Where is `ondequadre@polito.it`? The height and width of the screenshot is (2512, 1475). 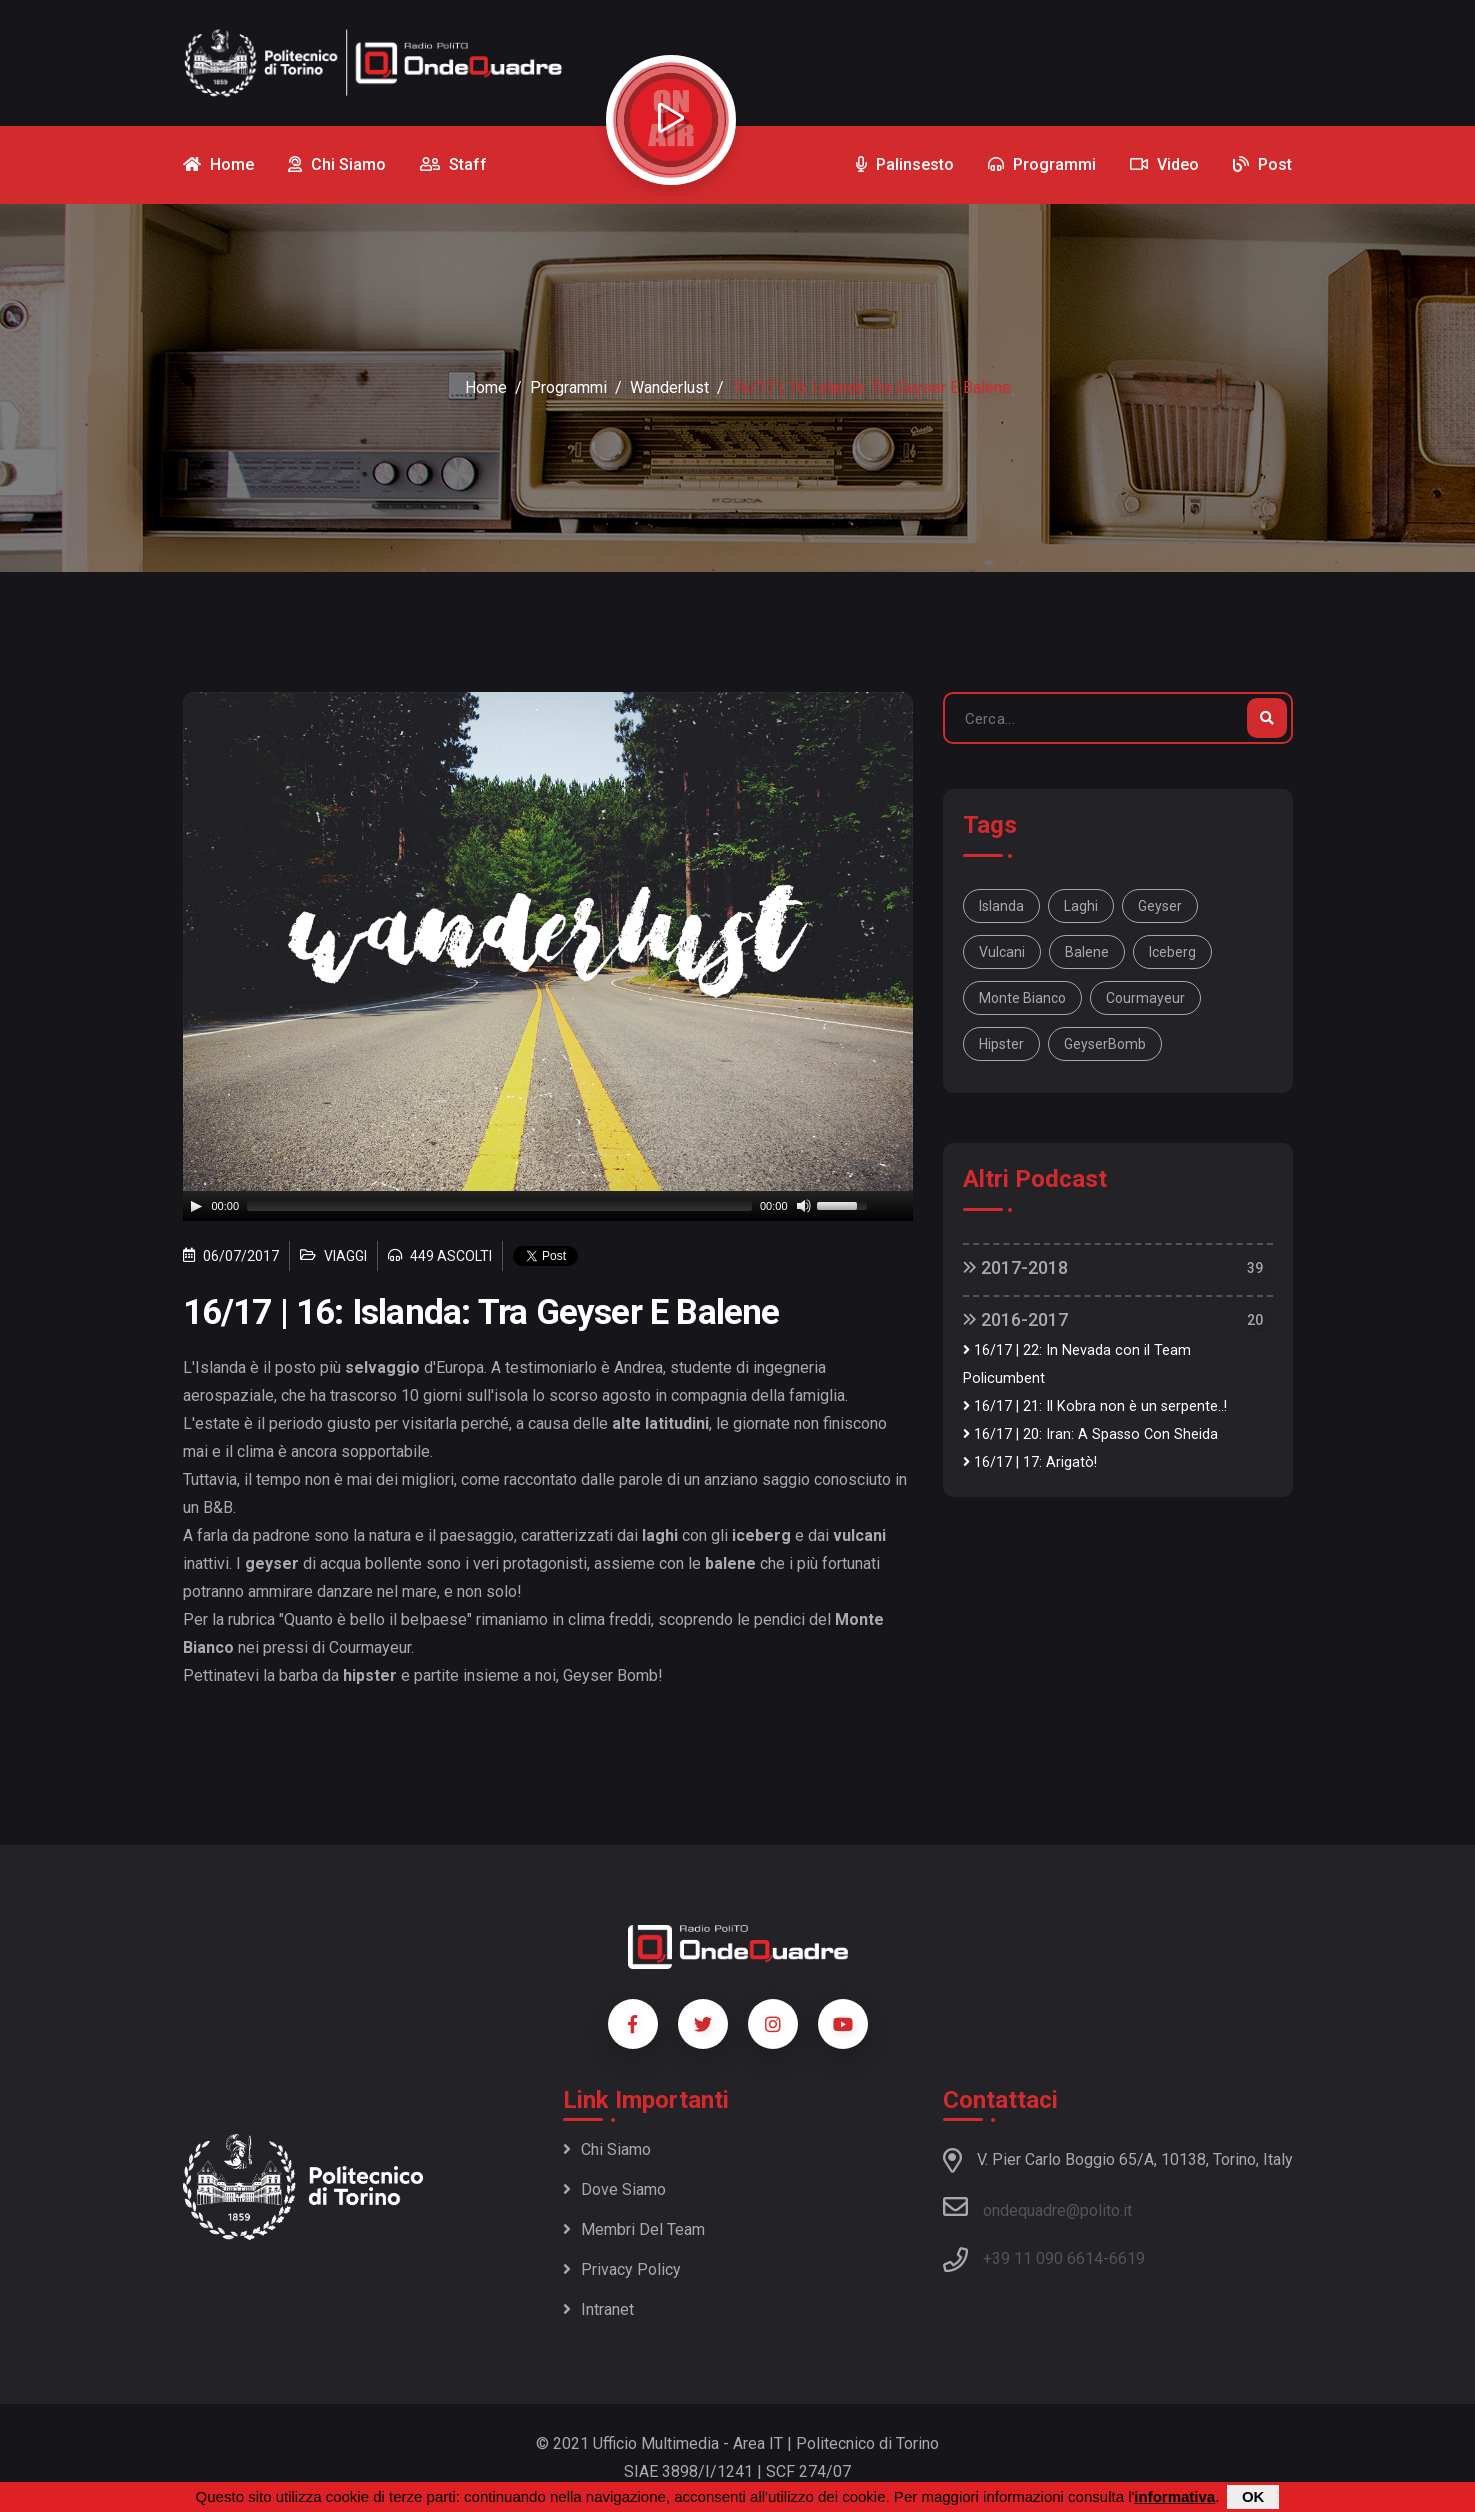
ondequadre@polito.it is located at coordinates (1037, 2207).